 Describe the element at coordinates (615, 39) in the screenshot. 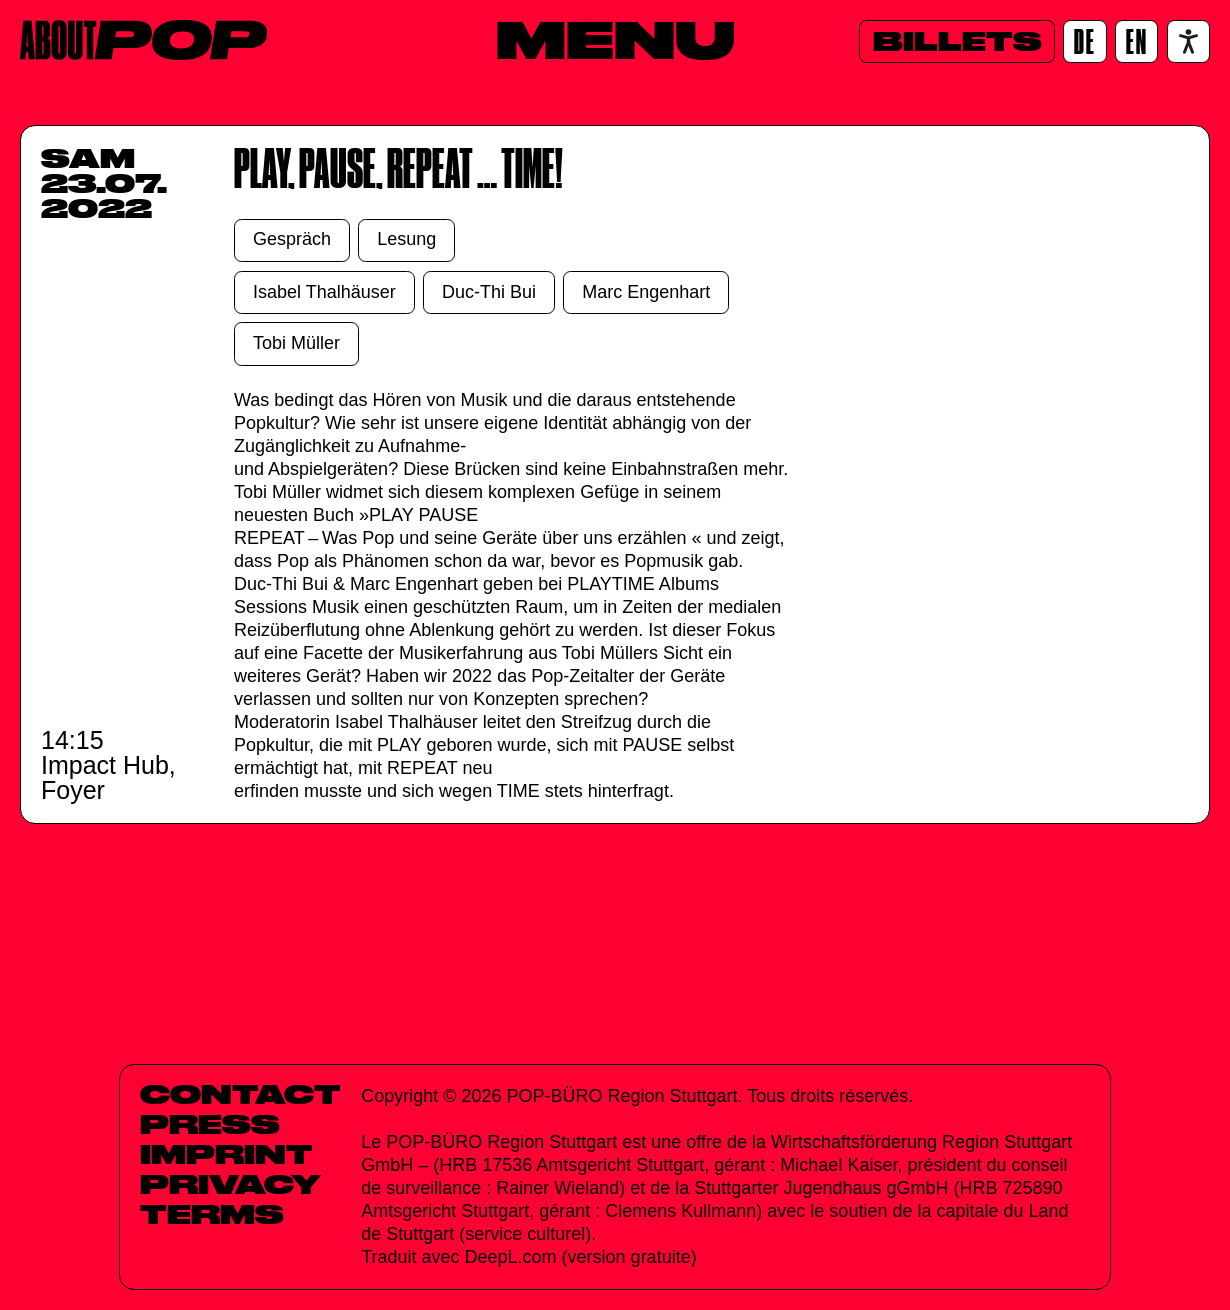

I see `[Menu]` at that location.